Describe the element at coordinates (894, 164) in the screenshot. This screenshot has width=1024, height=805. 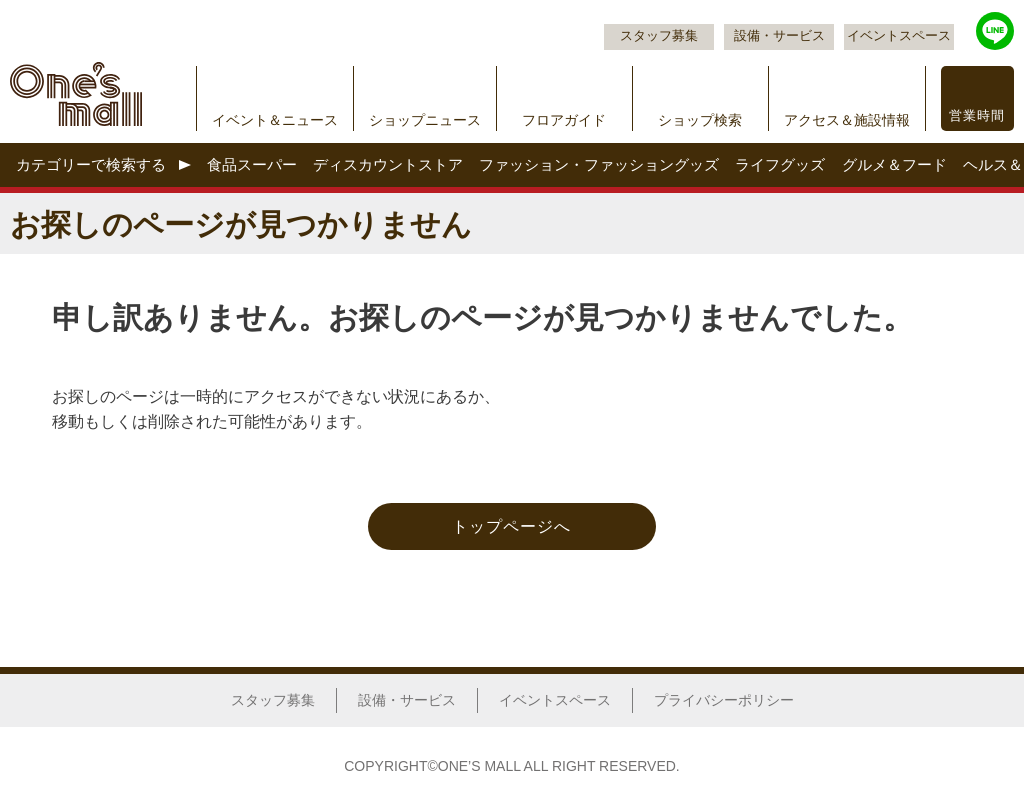
I see `グルメ＆フード` at that location.